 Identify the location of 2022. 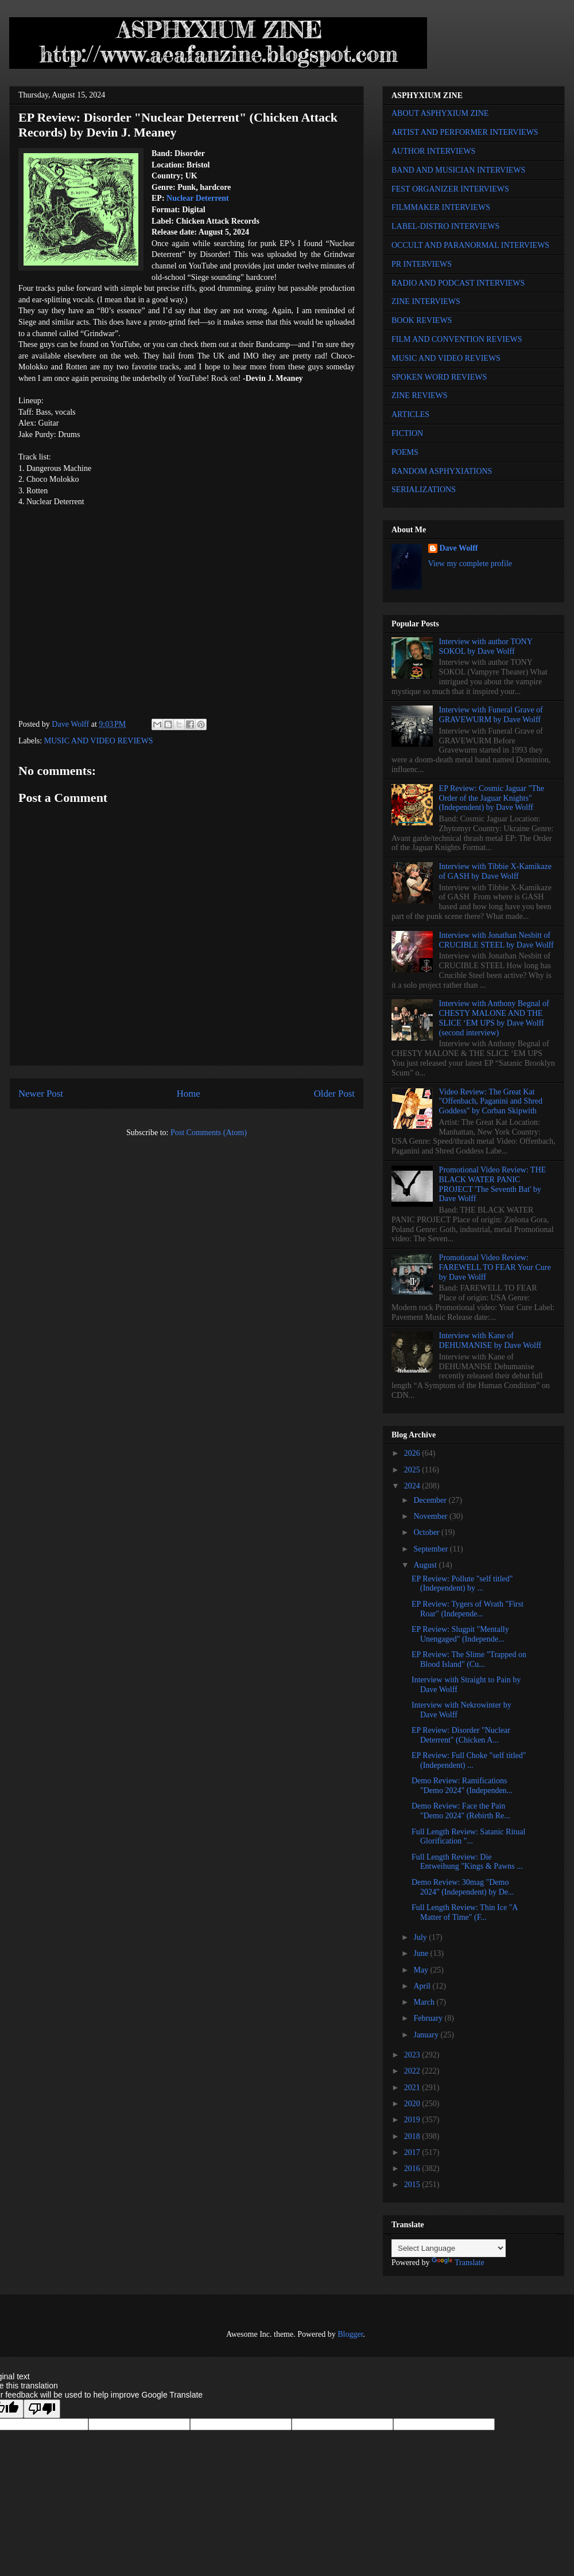
(413, 2071).